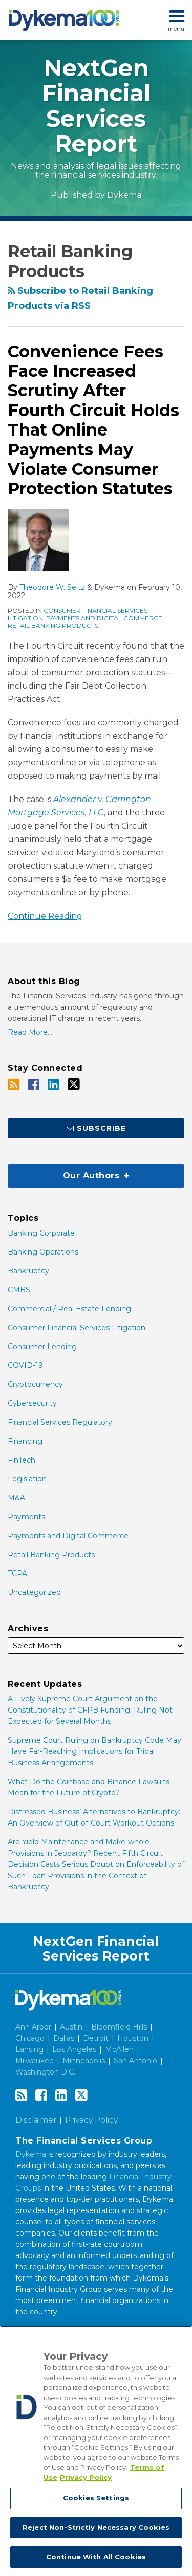 This screenshot has width=192, height=2576. What do you see at coordinates (35, 1384) in the screenshot?
I see `Cryptocurrency` at bounding box center [35, 1384].